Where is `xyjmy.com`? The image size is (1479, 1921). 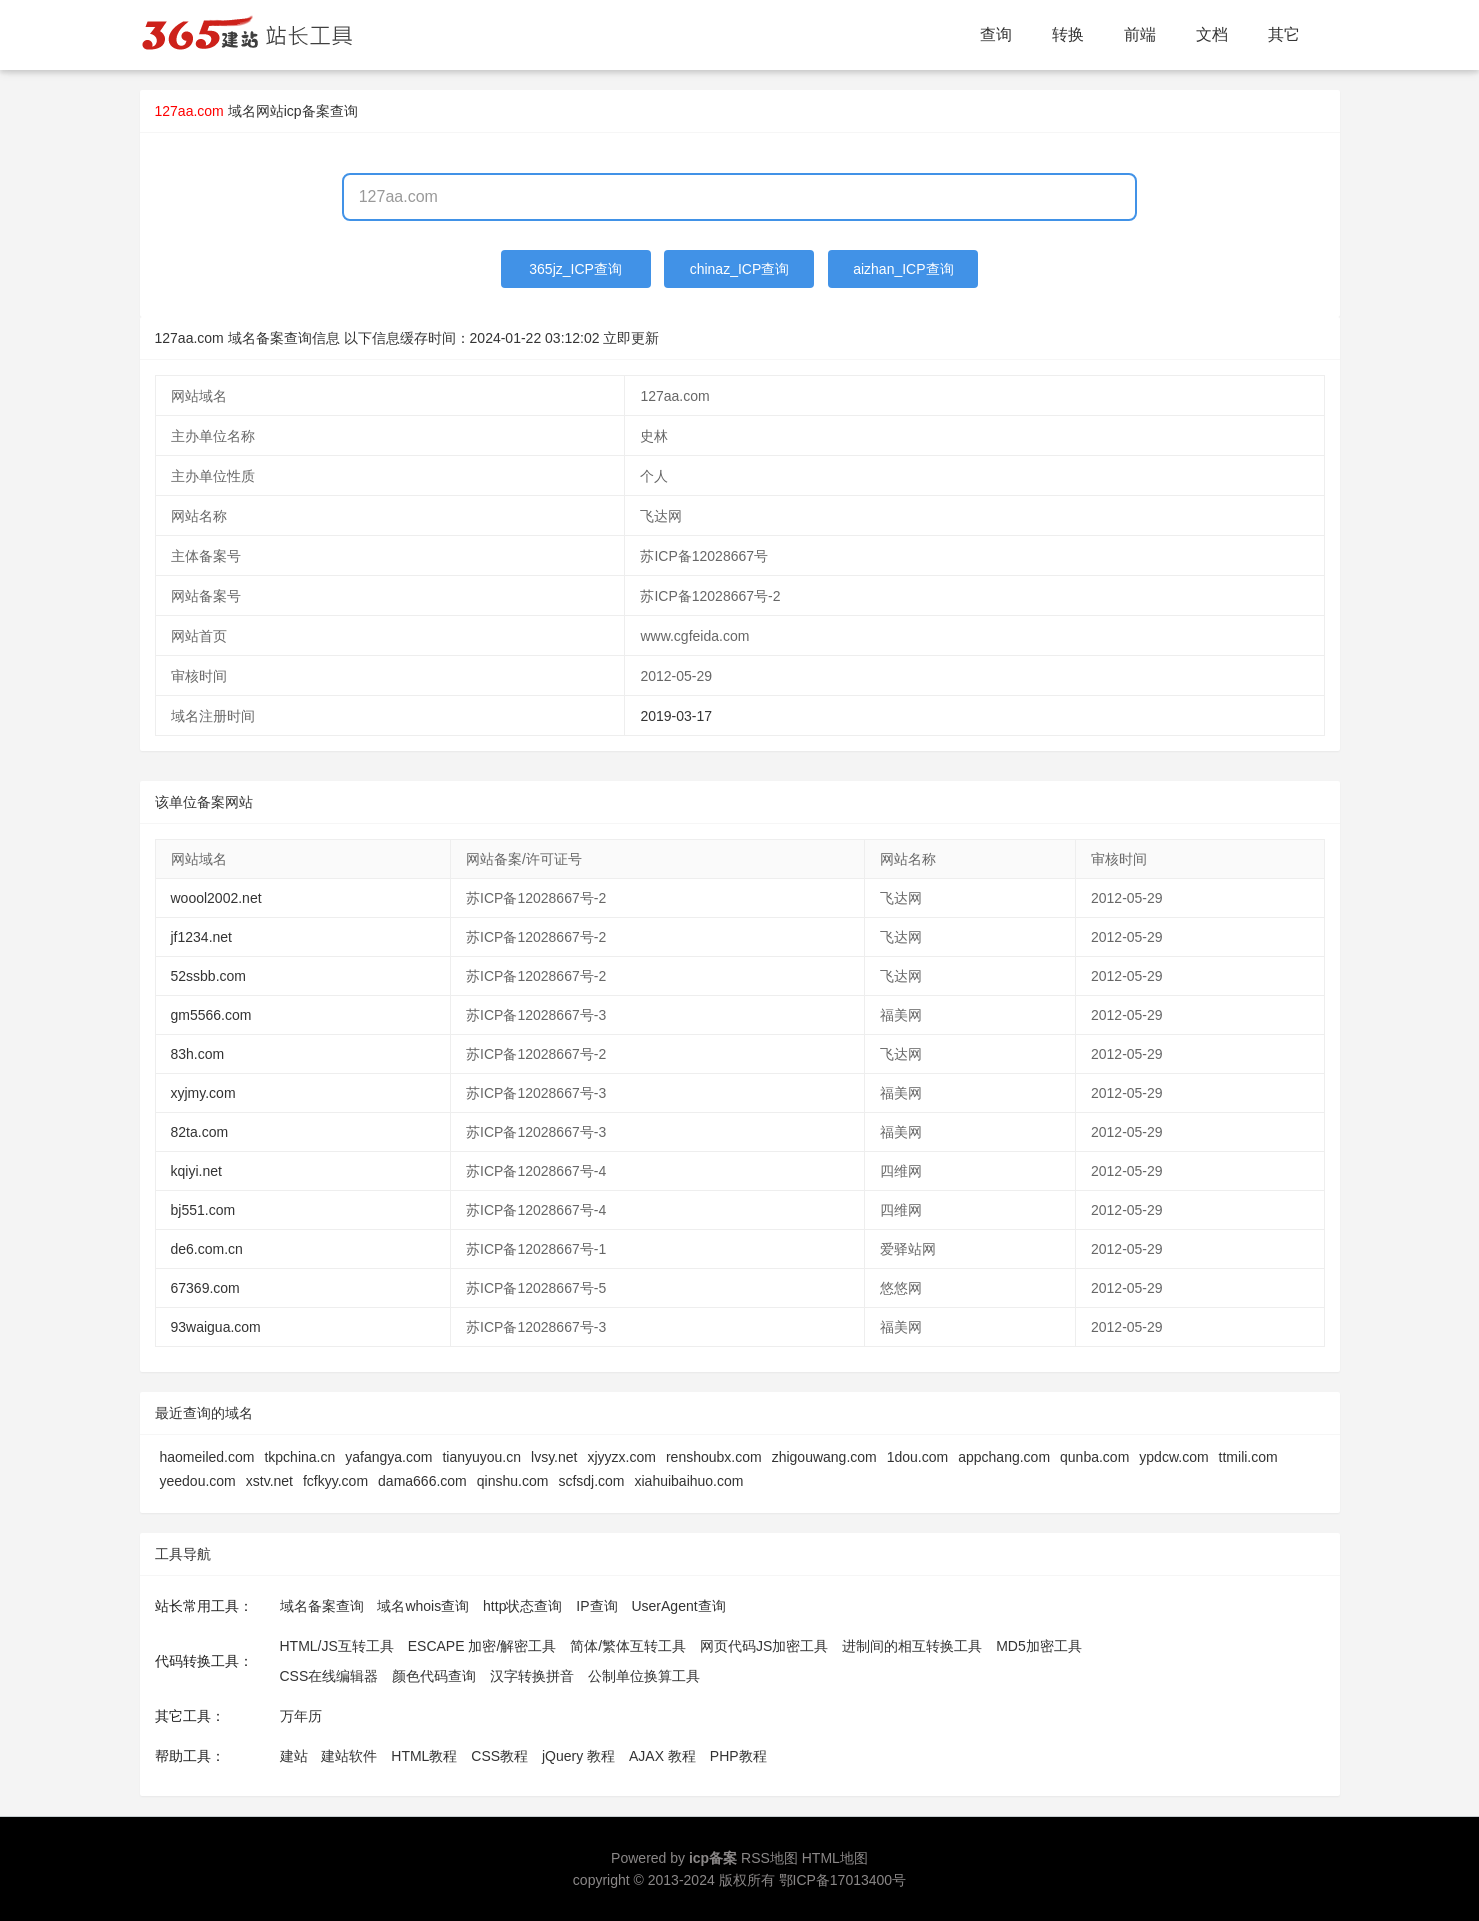 xyjmy.com is located at coordinates (203, 1093).